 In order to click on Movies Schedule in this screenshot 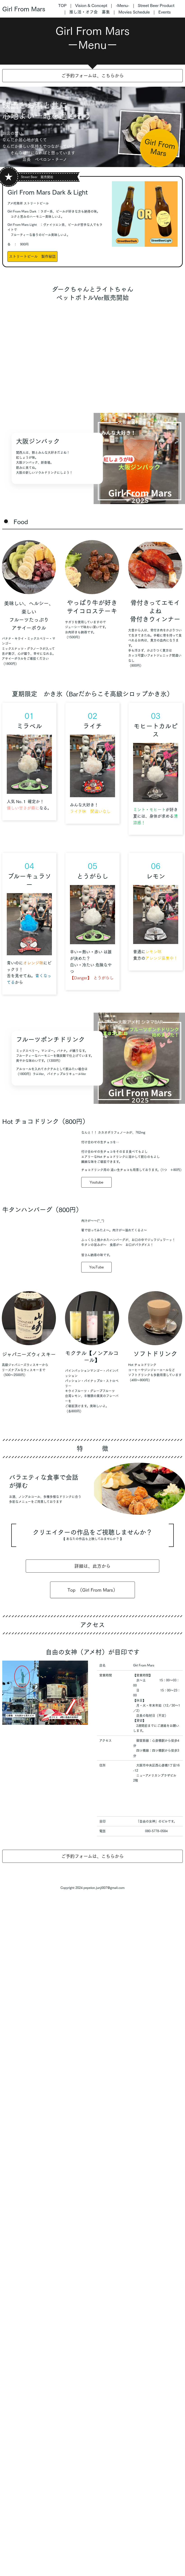, I will do `click(134, 12)`.